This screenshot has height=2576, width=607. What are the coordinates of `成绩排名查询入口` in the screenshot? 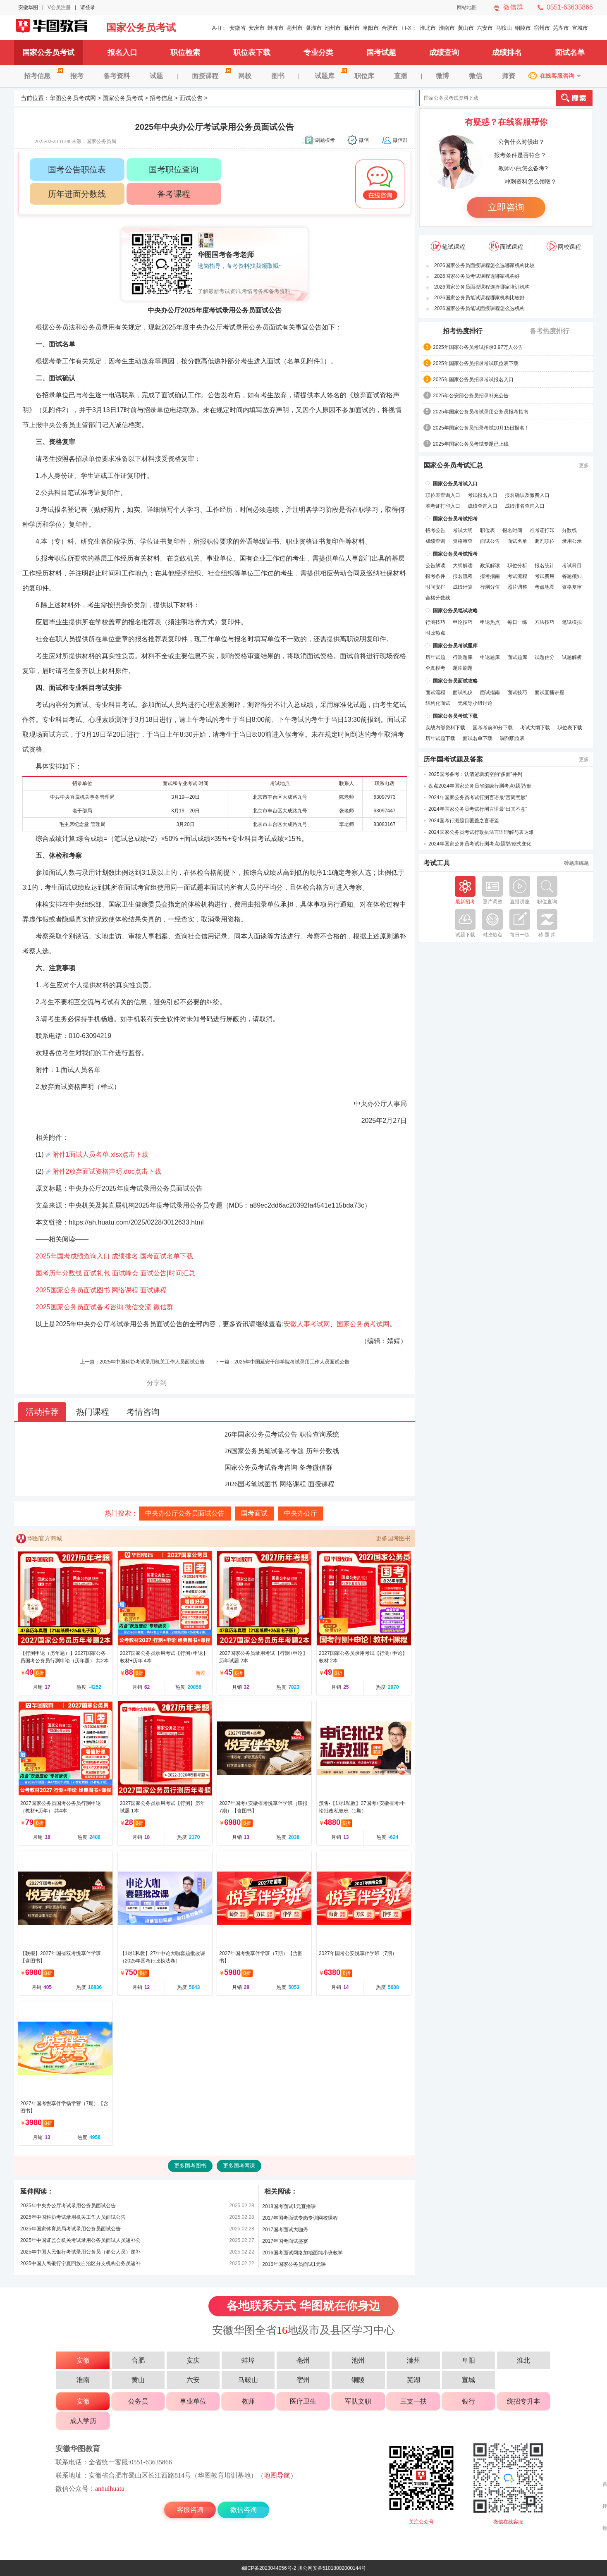 It's located at (525, 506).